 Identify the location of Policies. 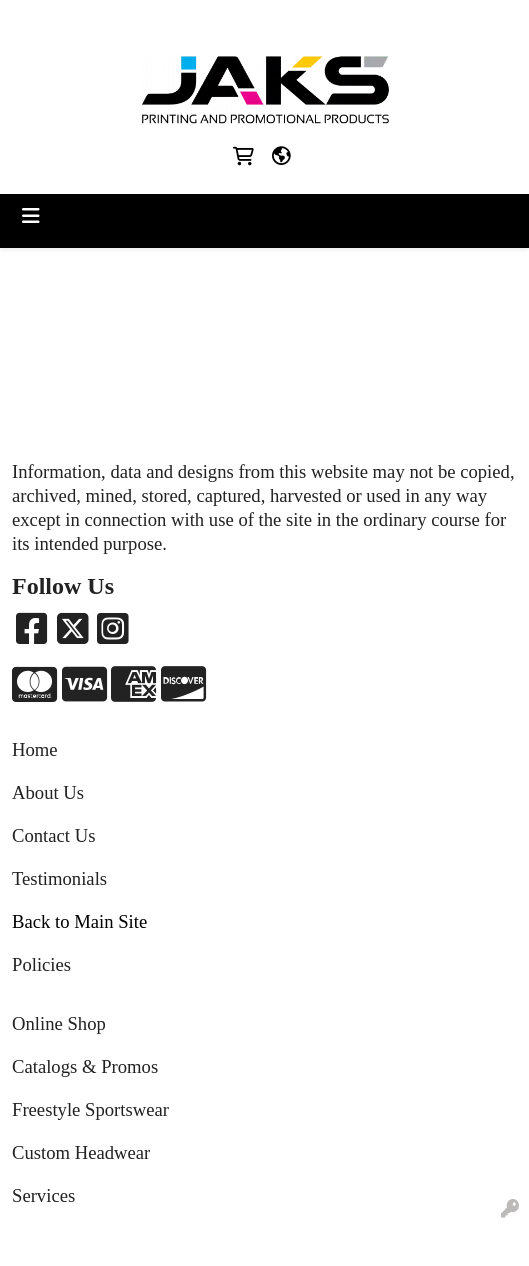
(41, 964).